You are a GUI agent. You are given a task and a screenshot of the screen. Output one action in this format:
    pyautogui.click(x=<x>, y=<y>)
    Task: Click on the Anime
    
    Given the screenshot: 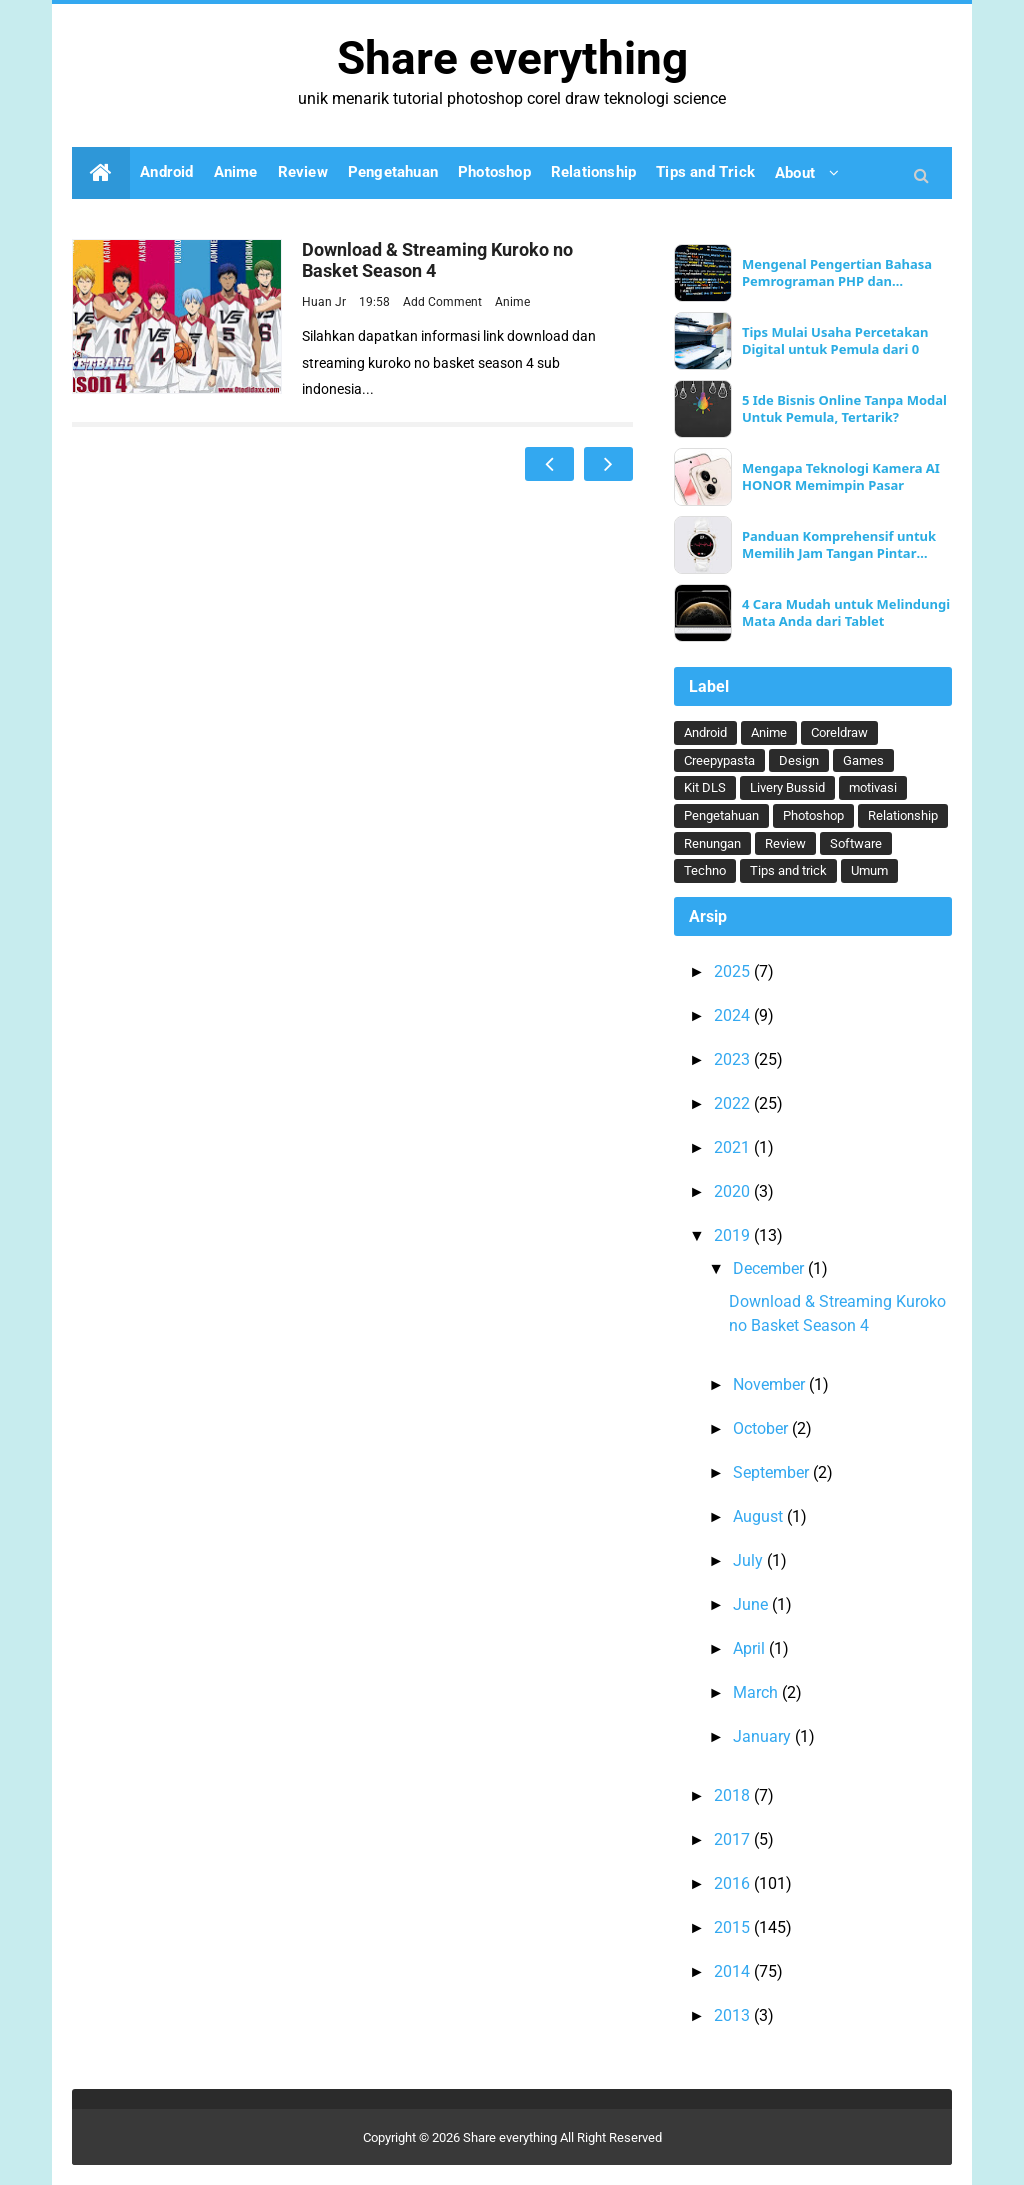 What is the action you would take?
    pyautogui.click(x=512, y=302)
    